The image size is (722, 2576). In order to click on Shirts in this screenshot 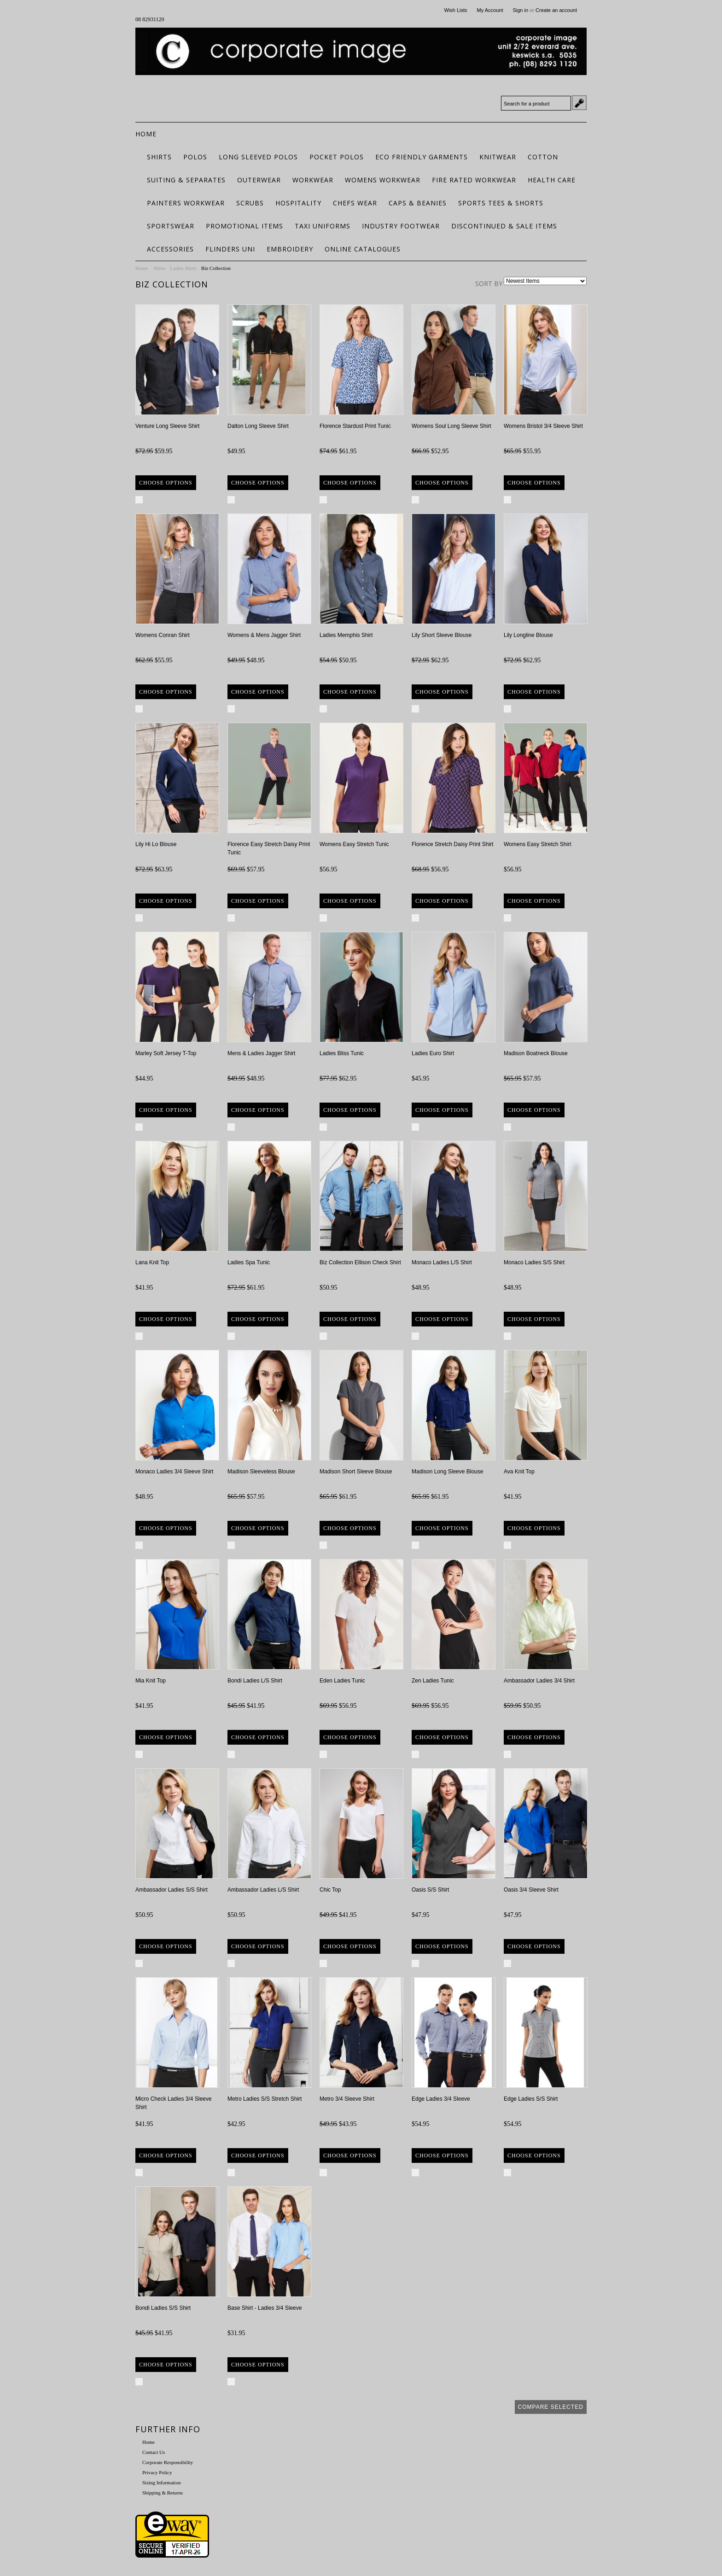, I will do `click(159, 156)`.